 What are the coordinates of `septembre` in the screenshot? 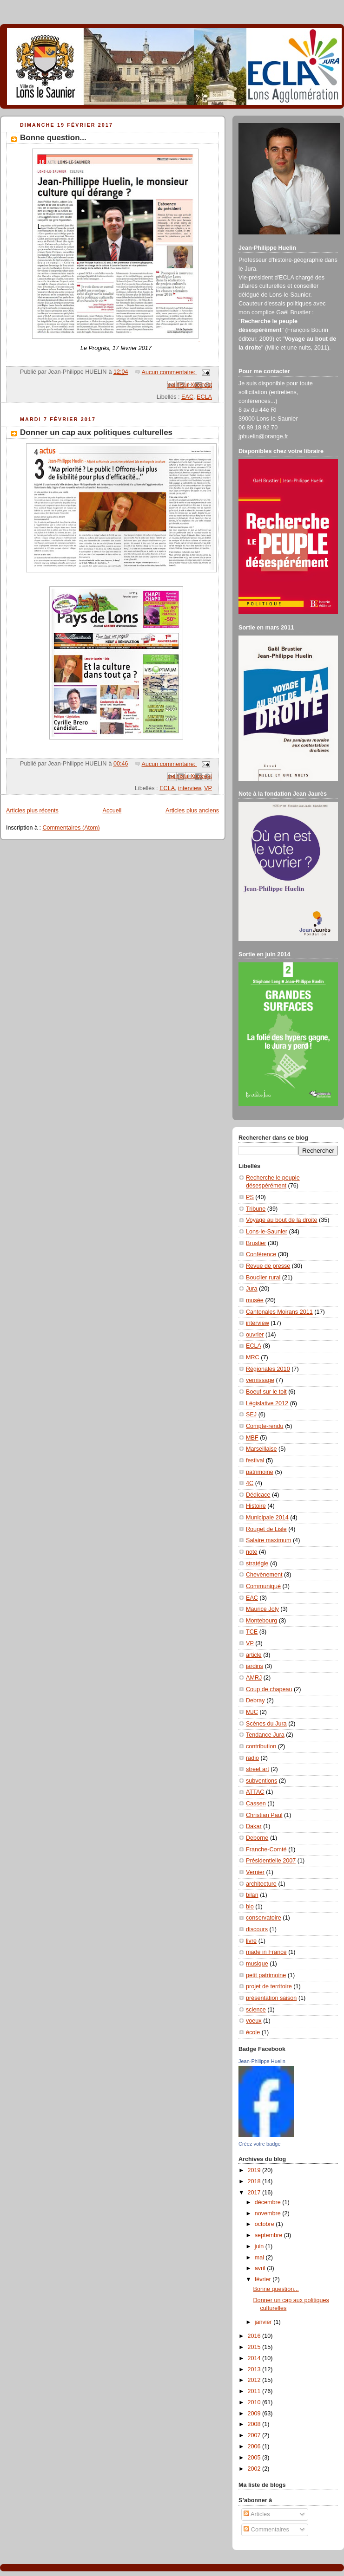 It's located at (269, 2235).